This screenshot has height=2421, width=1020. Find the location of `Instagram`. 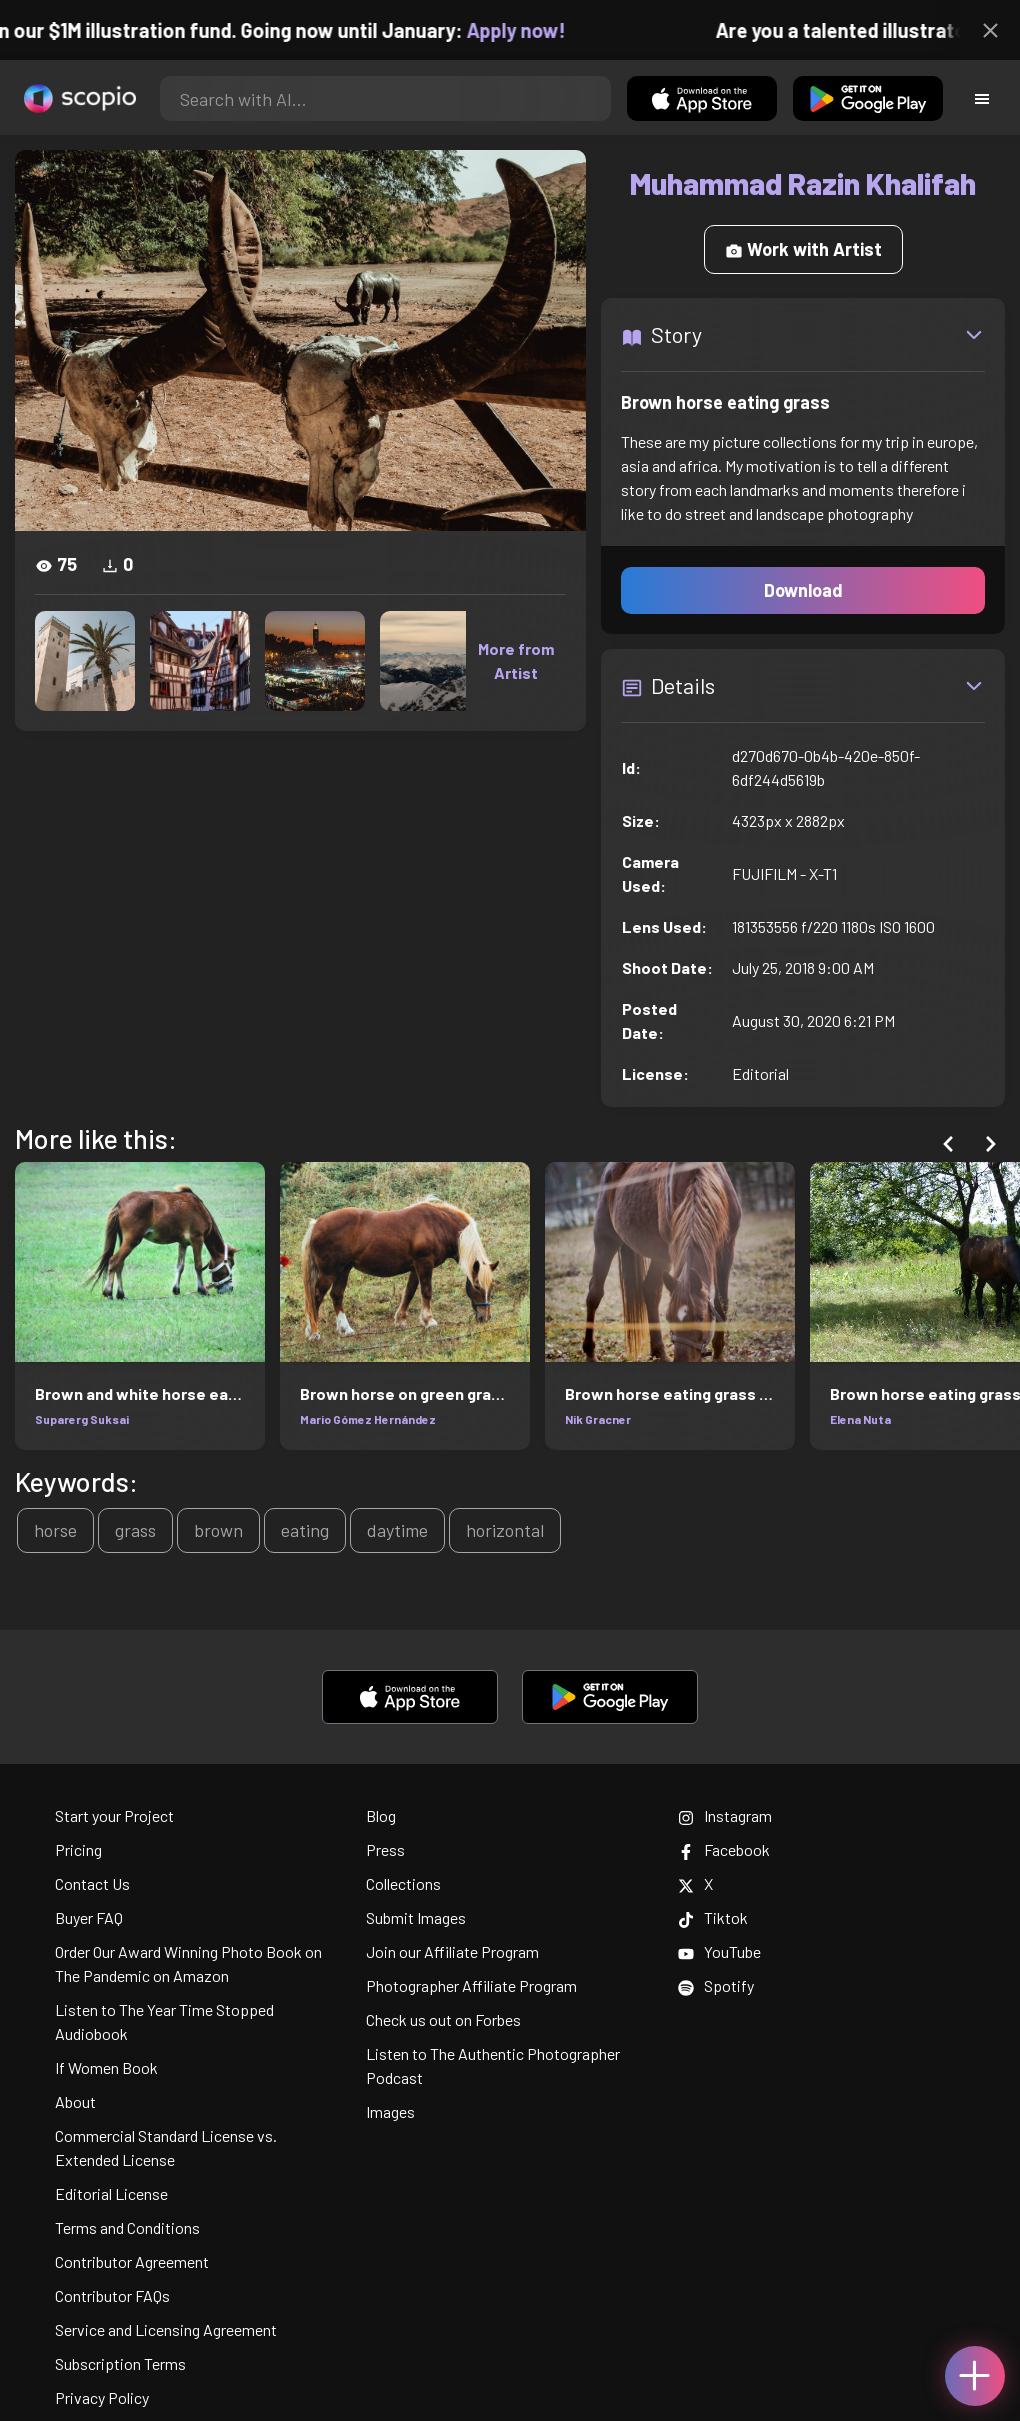

Instagram is located at coordinates (725, 1815).